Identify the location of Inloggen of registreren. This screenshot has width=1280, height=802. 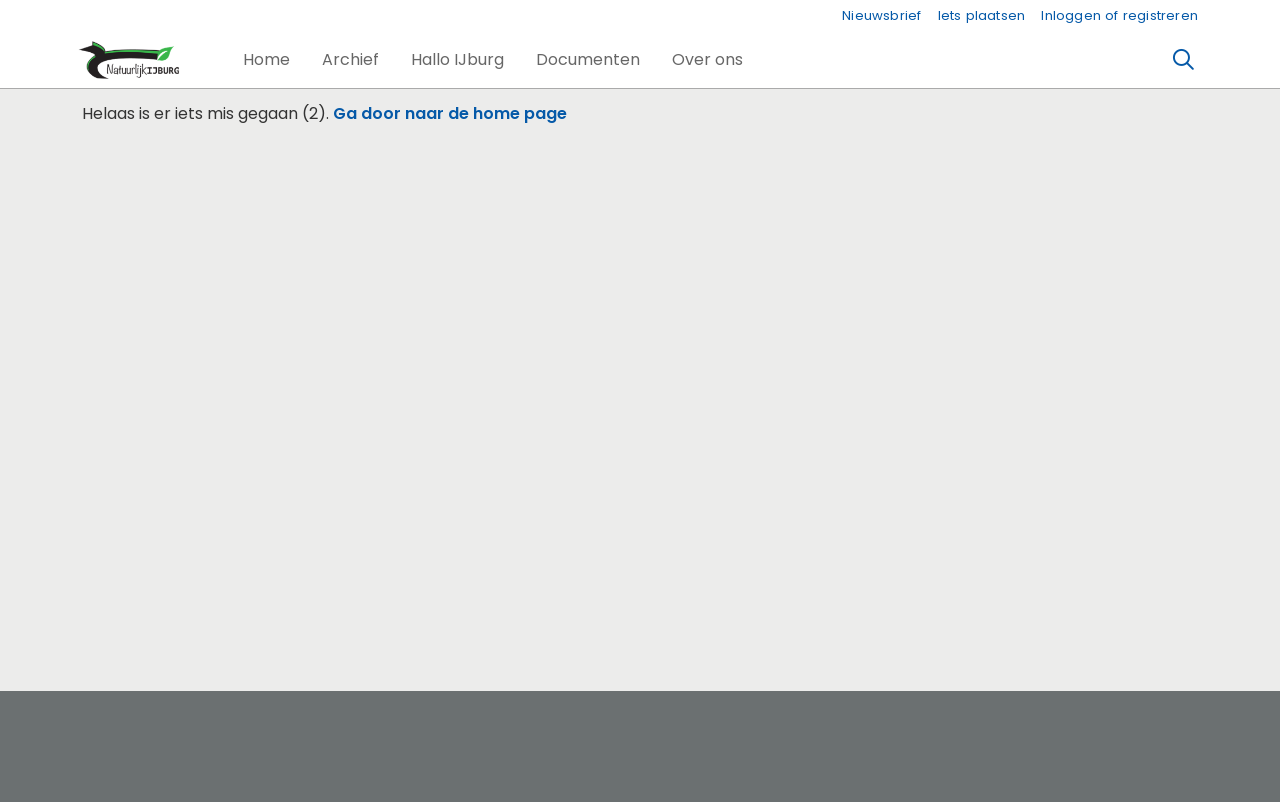
(1119, 15).